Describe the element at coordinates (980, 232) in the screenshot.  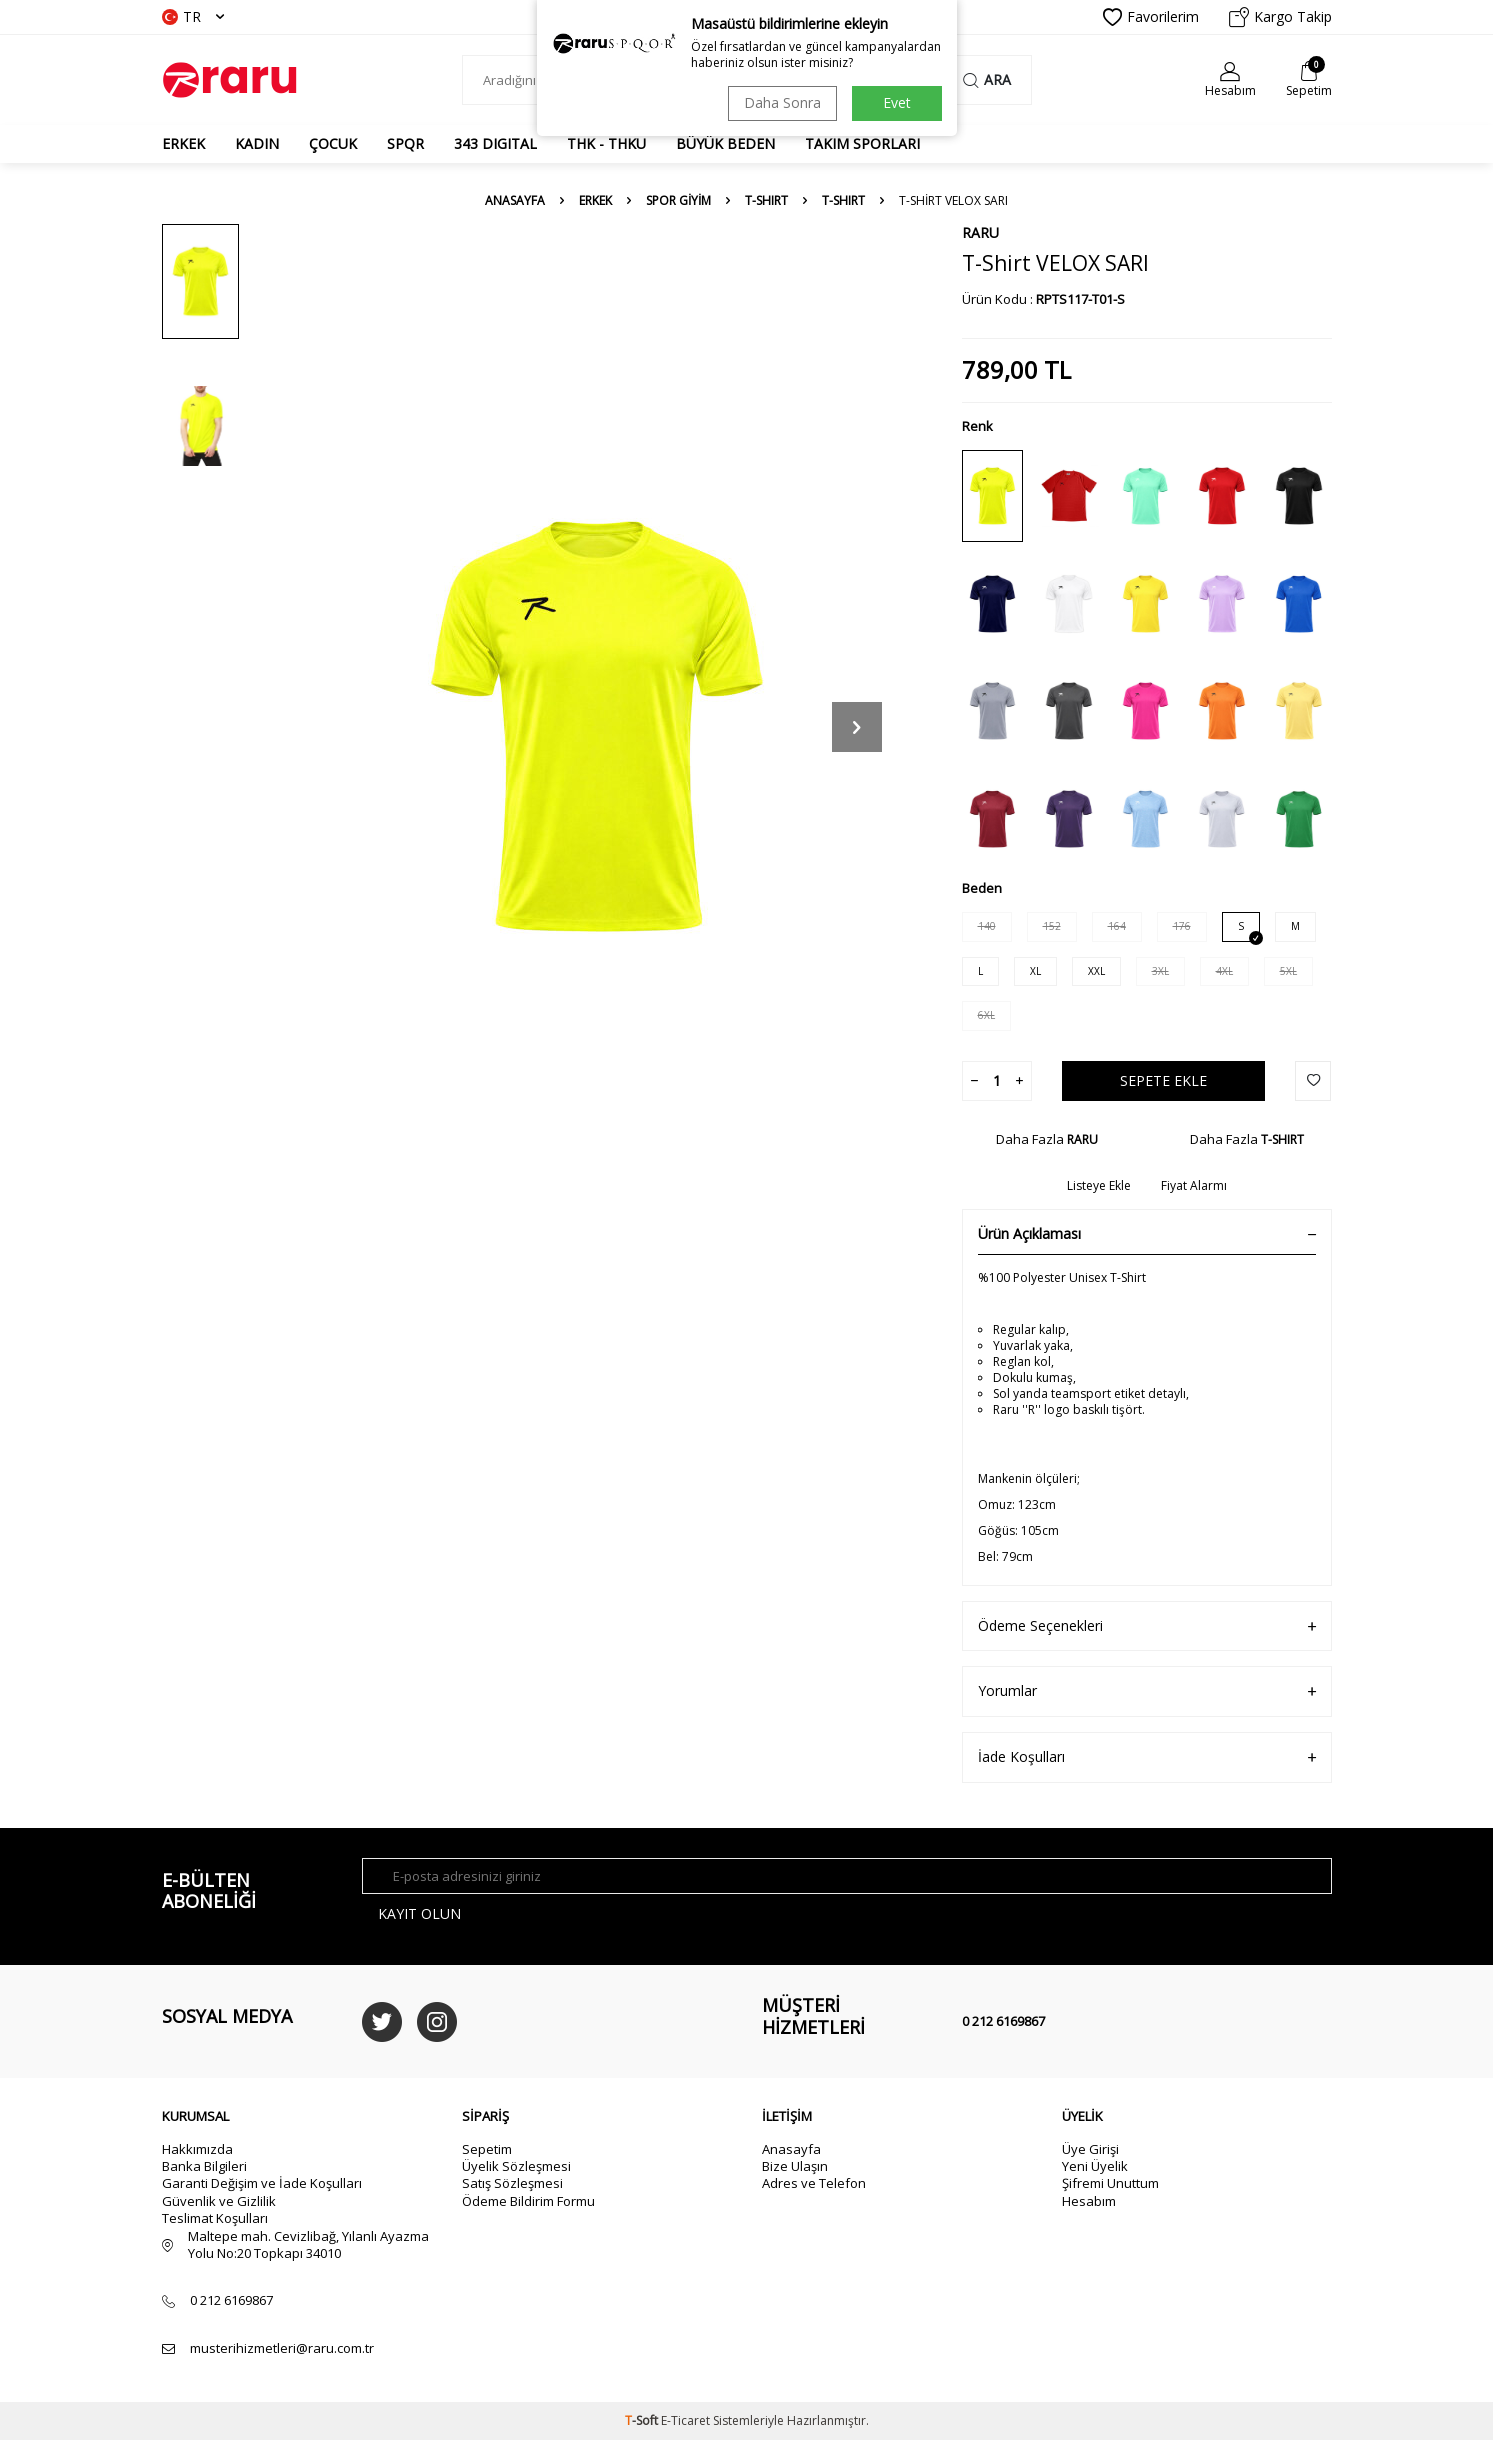
I see `RARU` at that location.